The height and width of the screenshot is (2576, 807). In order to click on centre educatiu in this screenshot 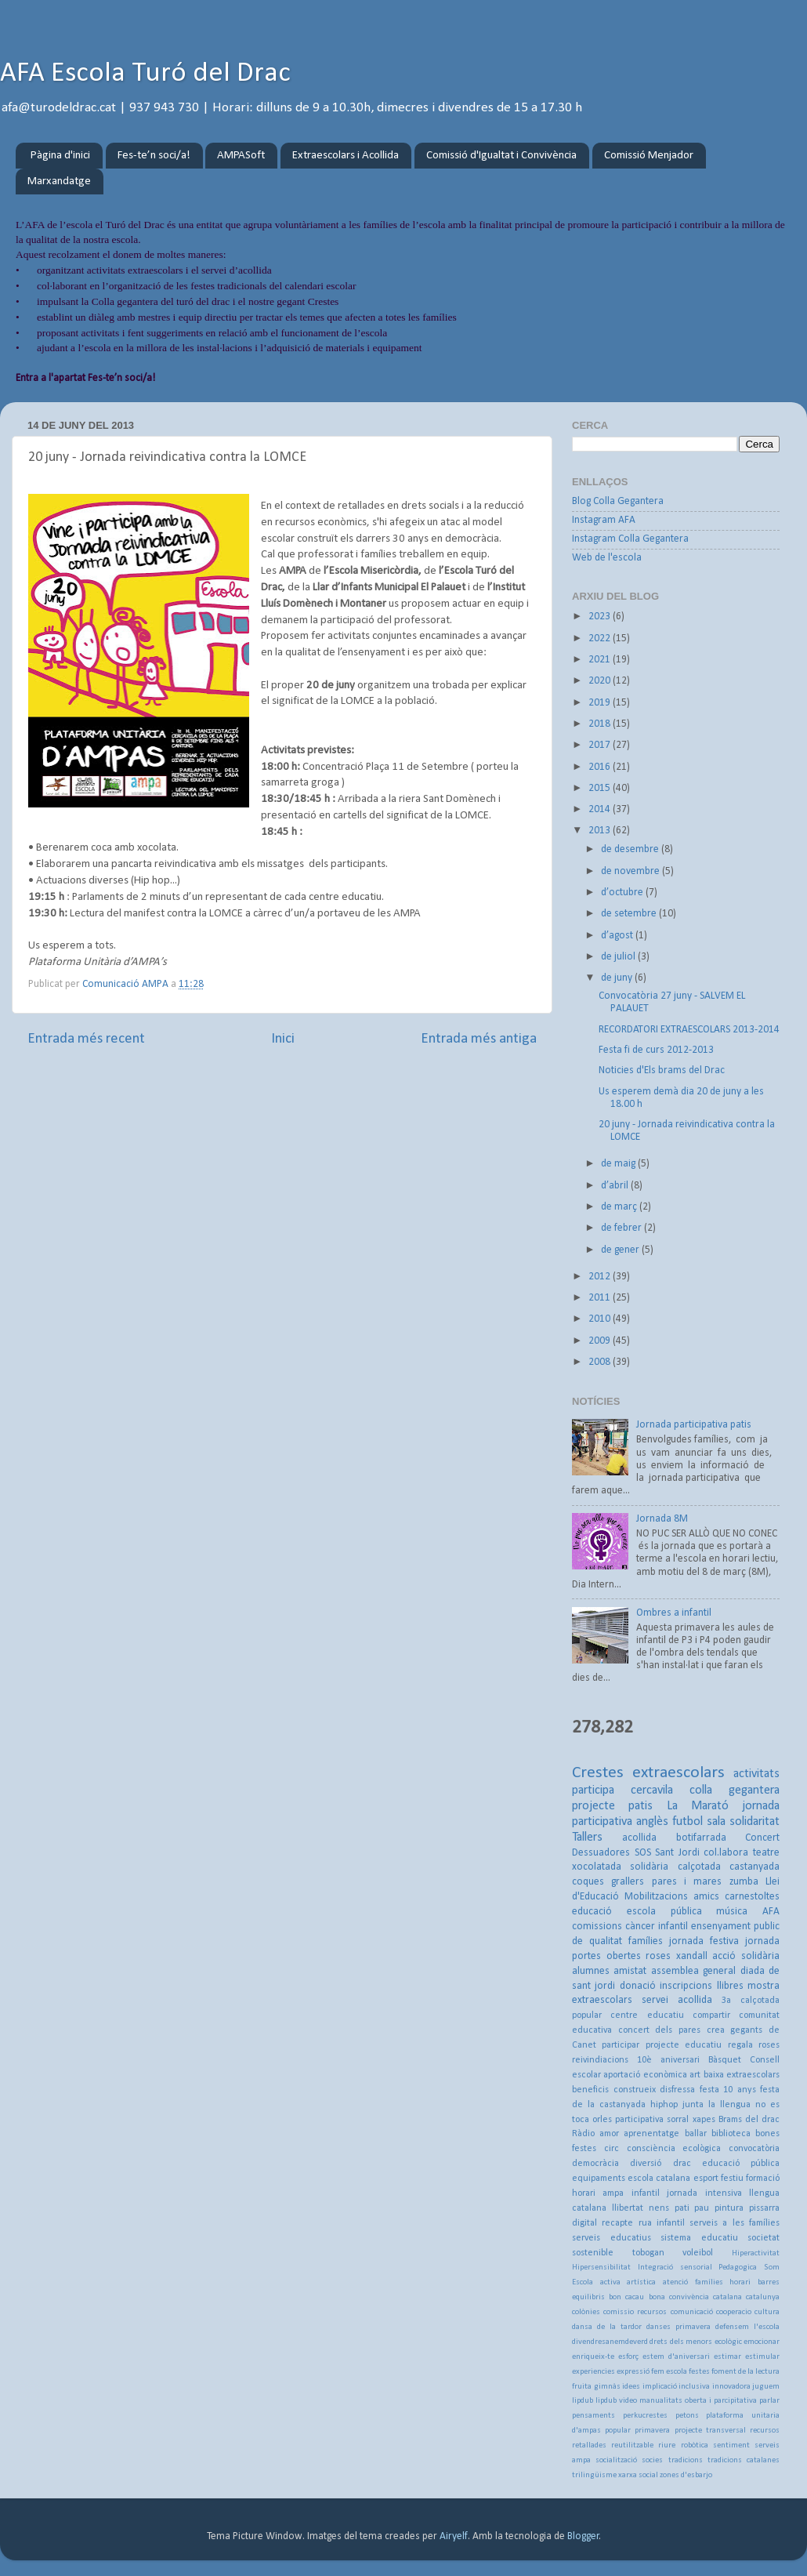, I will do `click(646, 2015)`.